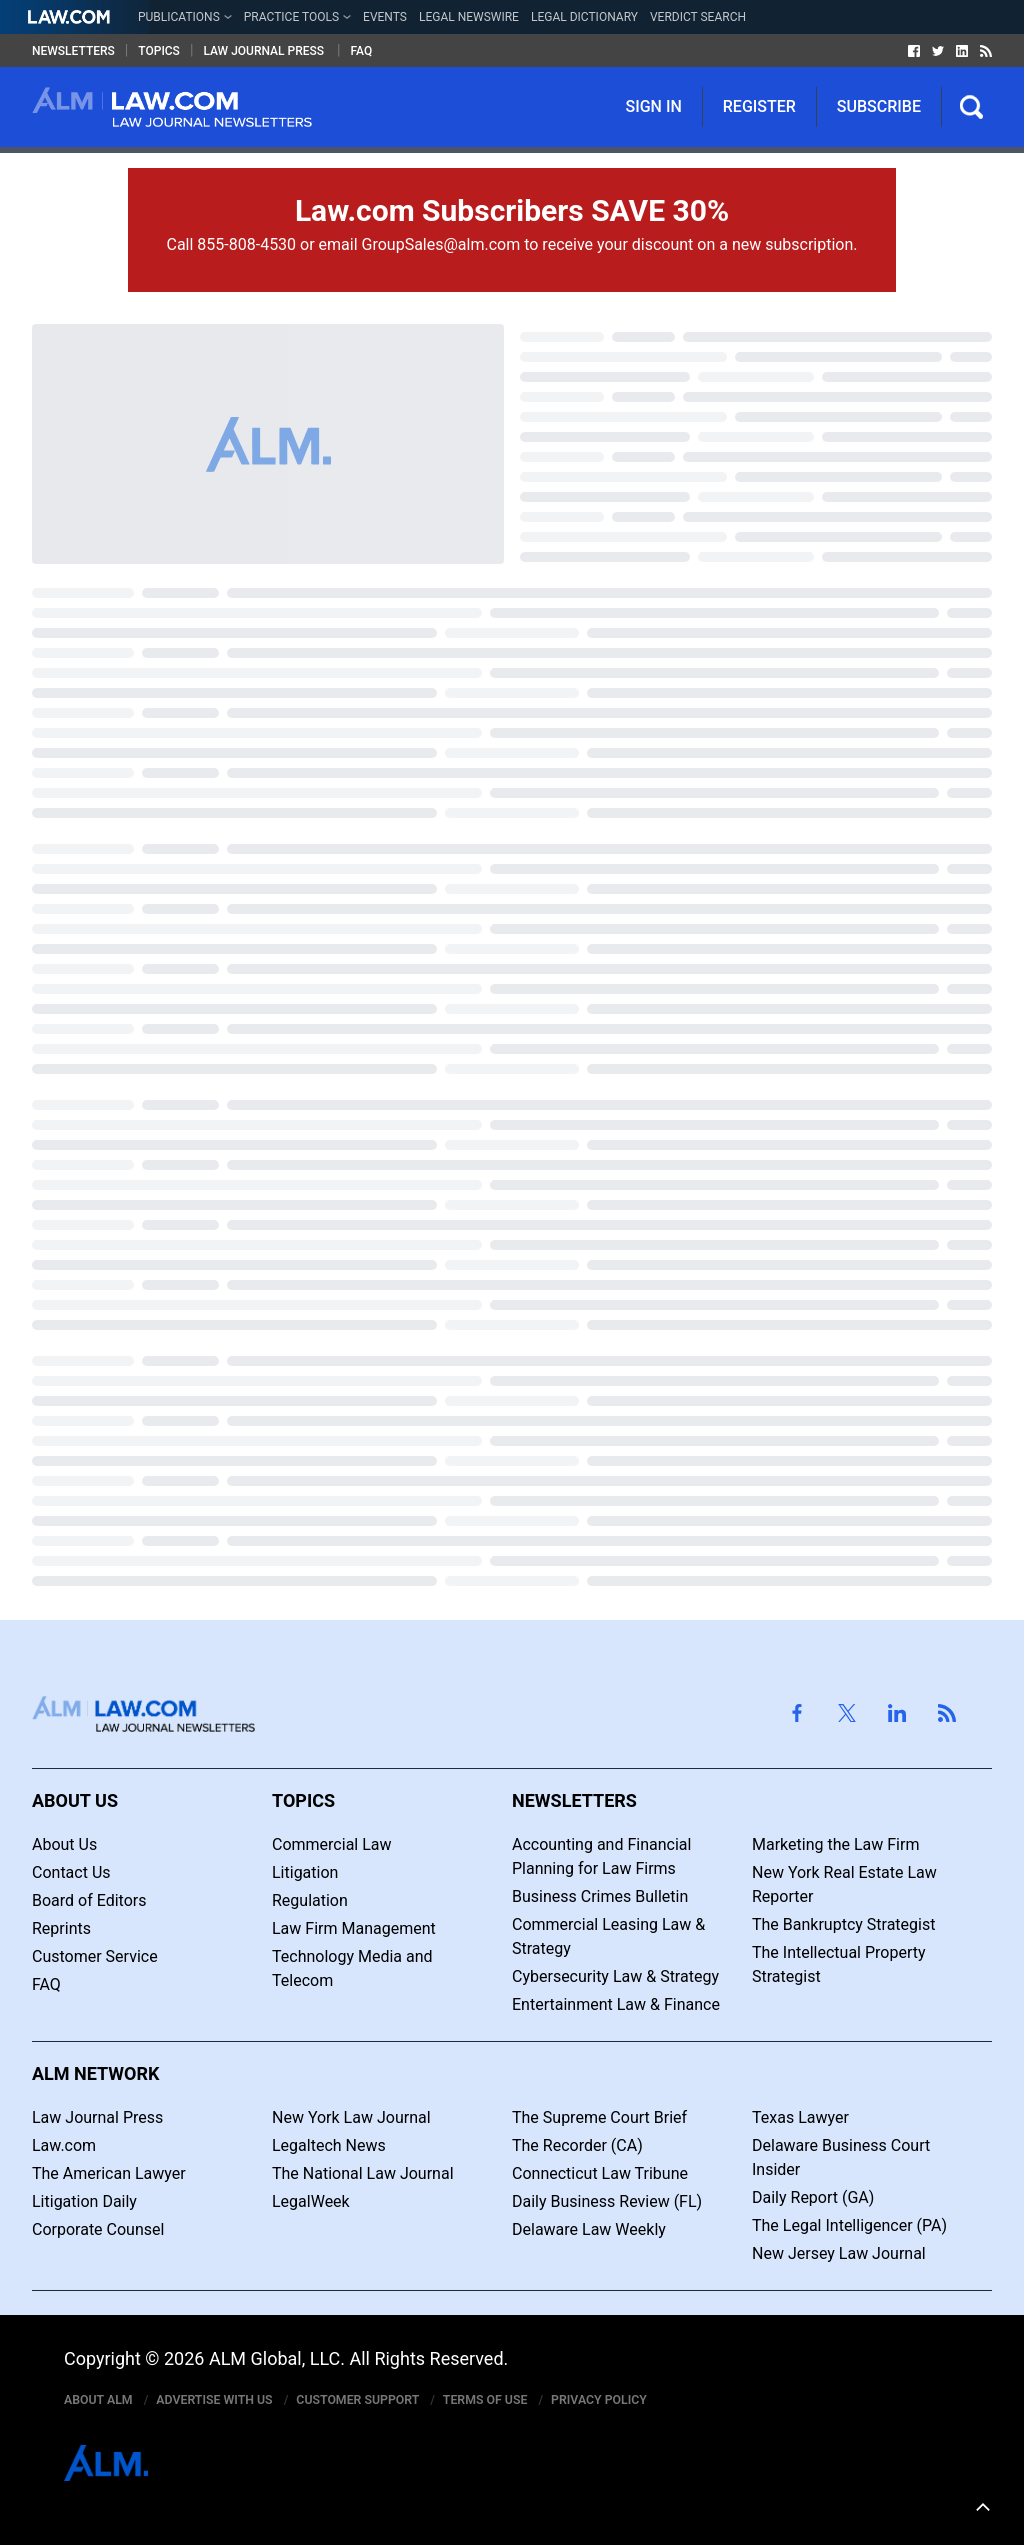  I want to click on Terms of Use, so click(533, 2401).